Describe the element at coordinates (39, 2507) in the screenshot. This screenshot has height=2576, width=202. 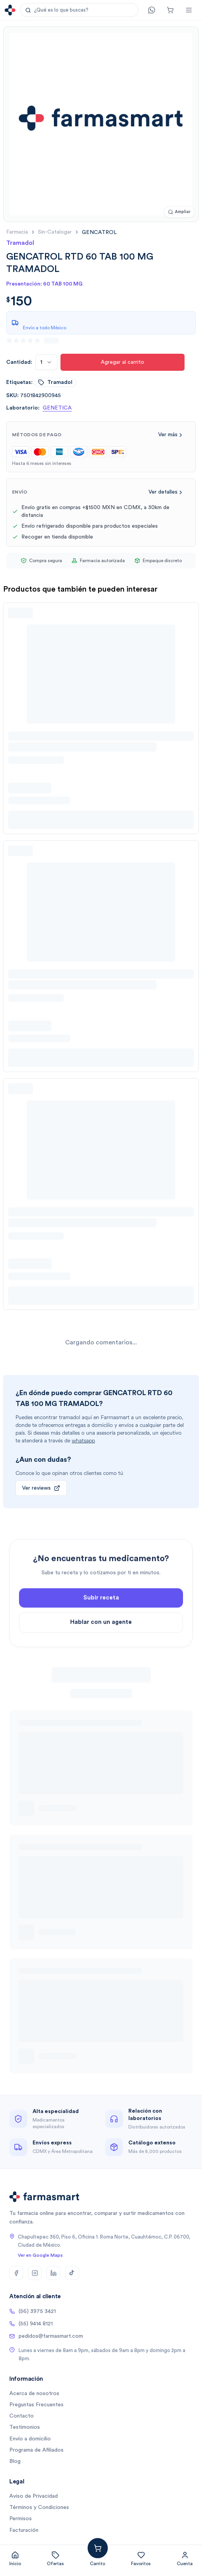
I see `Términos y Condiciones` at that location.